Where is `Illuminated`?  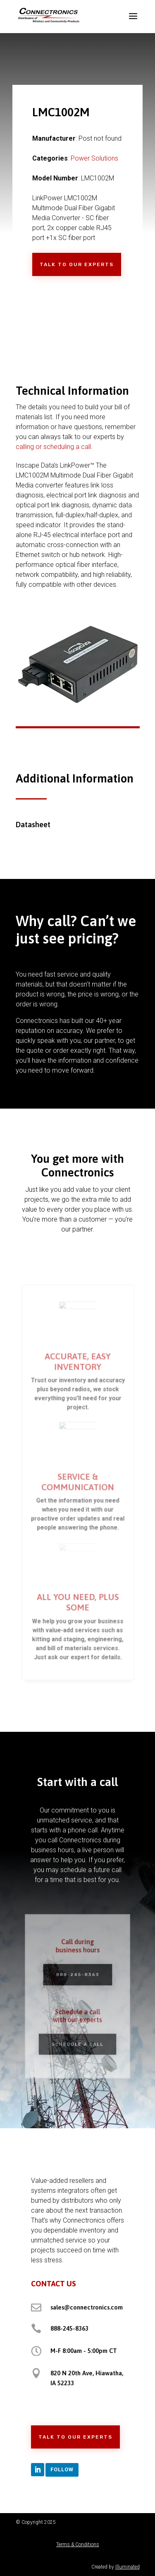 Illuminated is located at coordinates (127, 2567).